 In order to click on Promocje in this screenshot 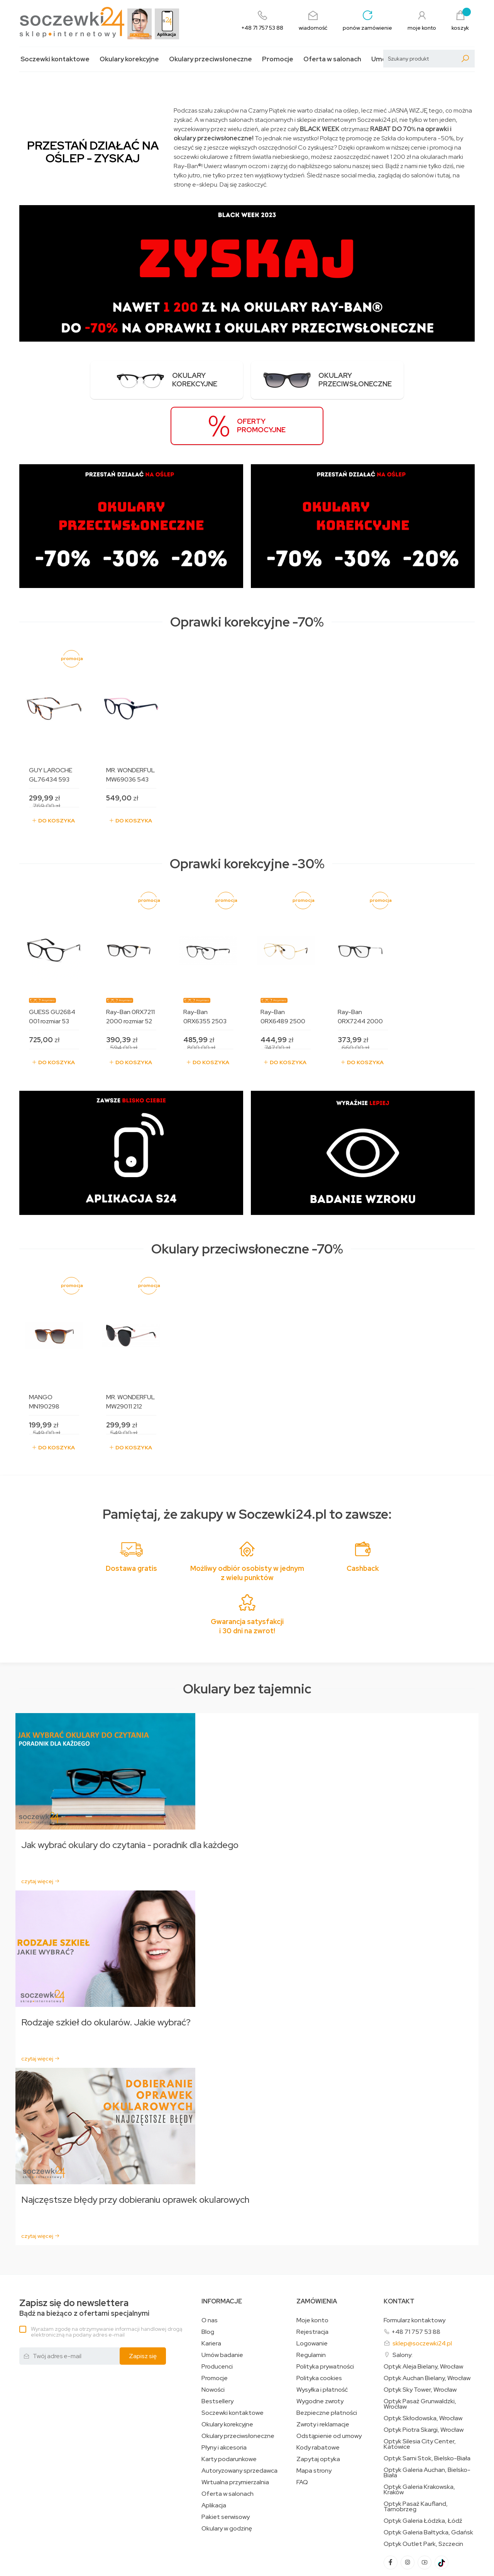, I will do `click(277, 59)`.